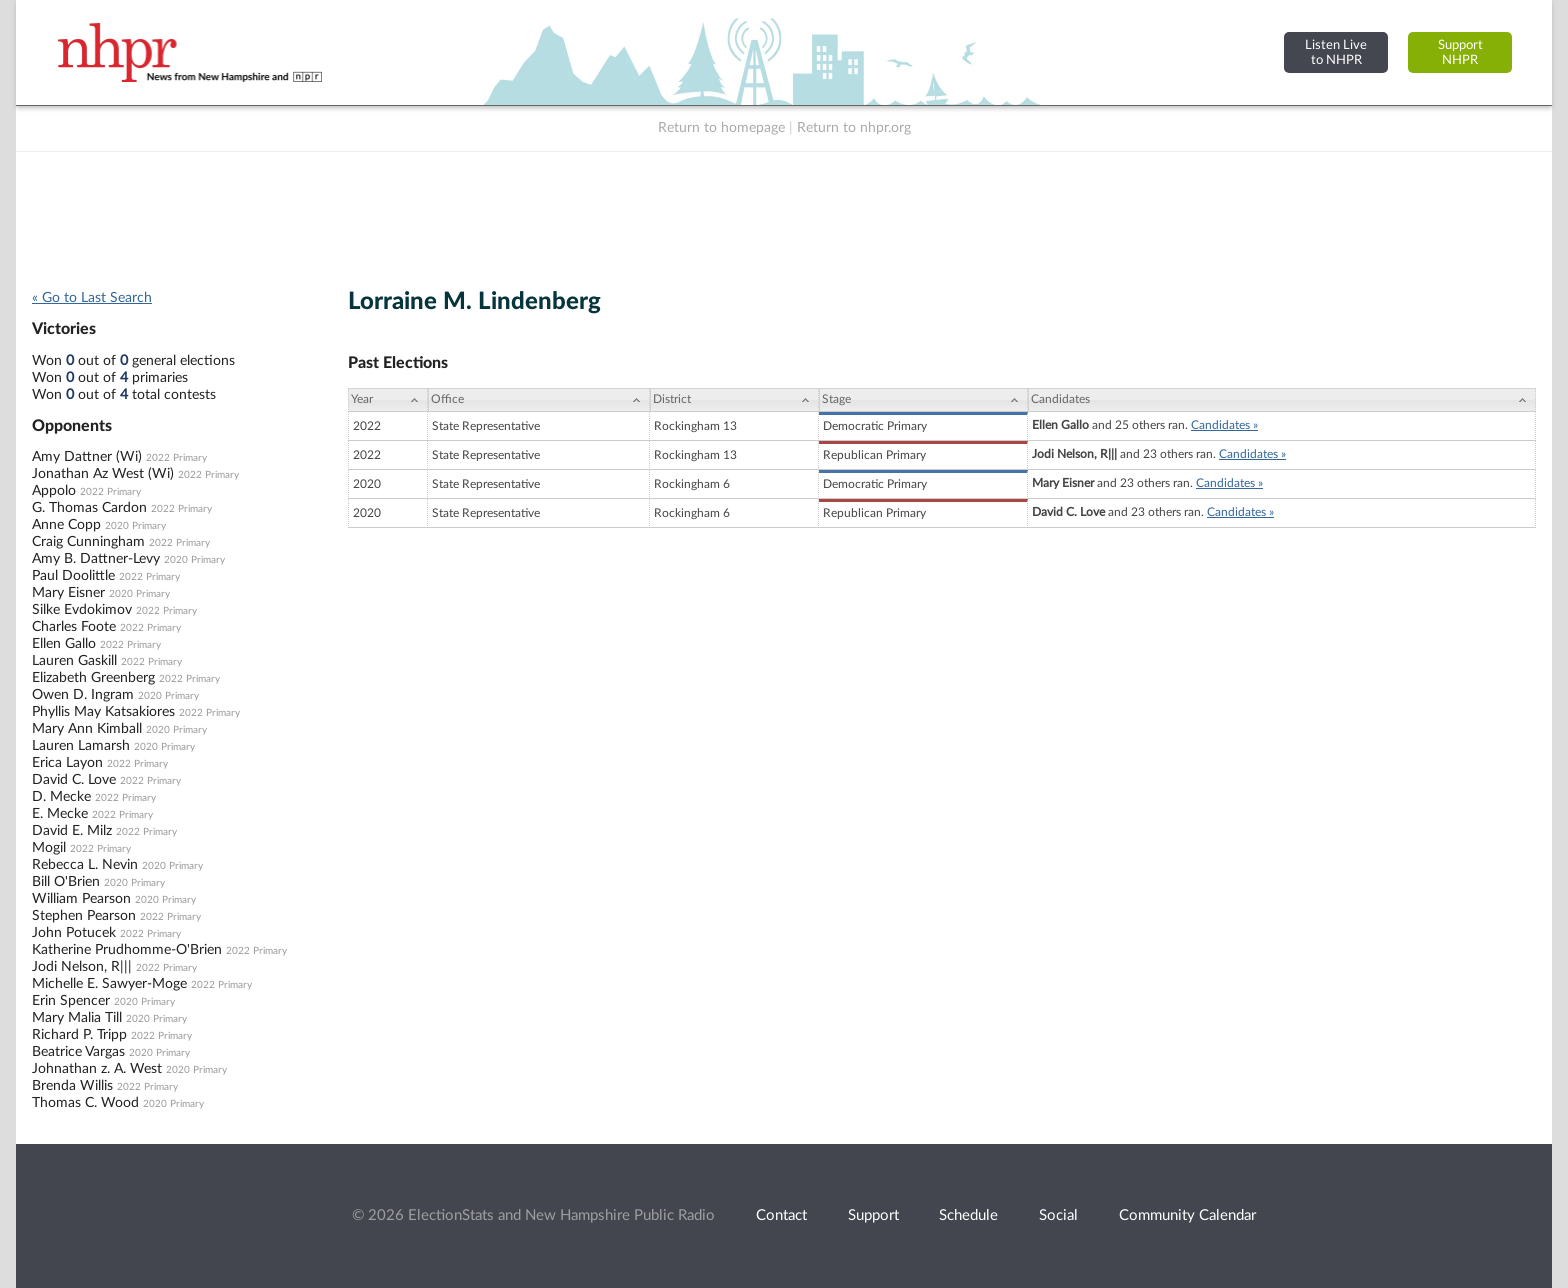 This screenshot has height=1288, width=1568. What do you see at coordinates (109, 984) in the screenshot?
I see `Michelle E. Sawyer-Moge` at bounding box center [109, 984].